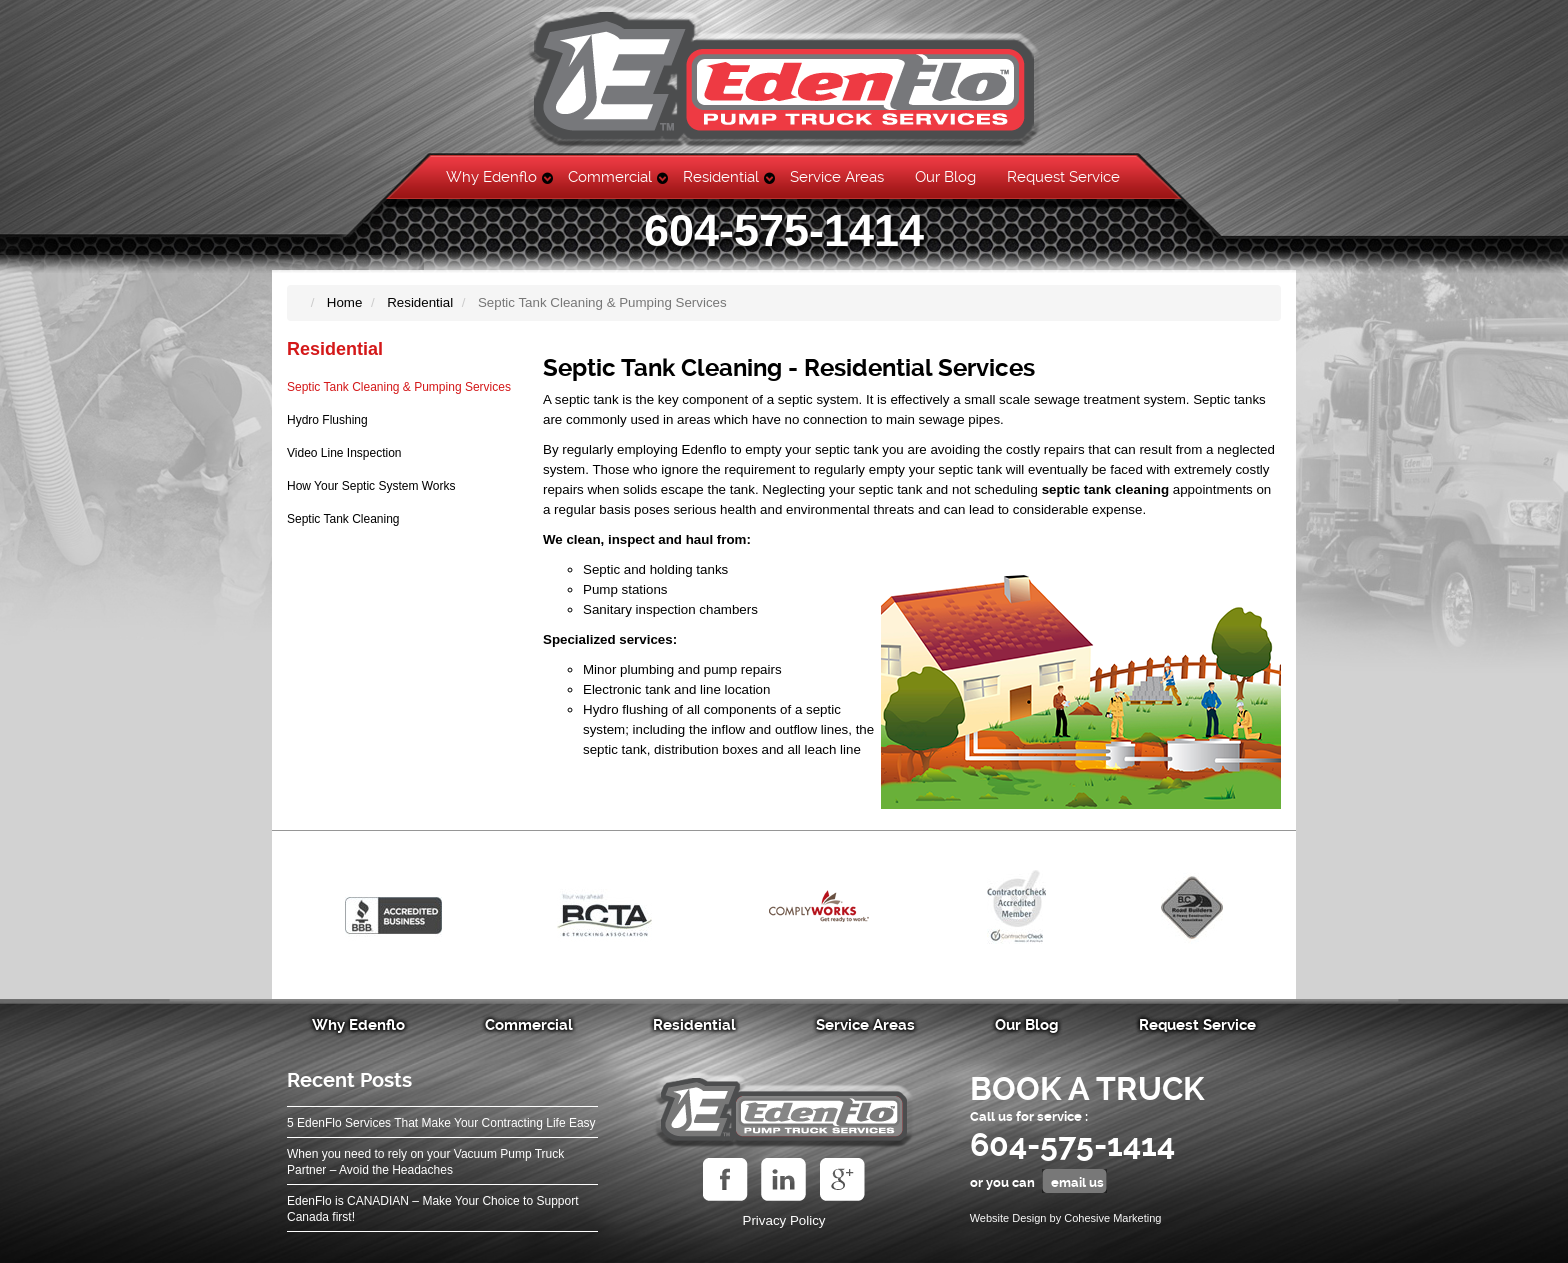  I want to click on Why Edenflo, so click(491, 177).